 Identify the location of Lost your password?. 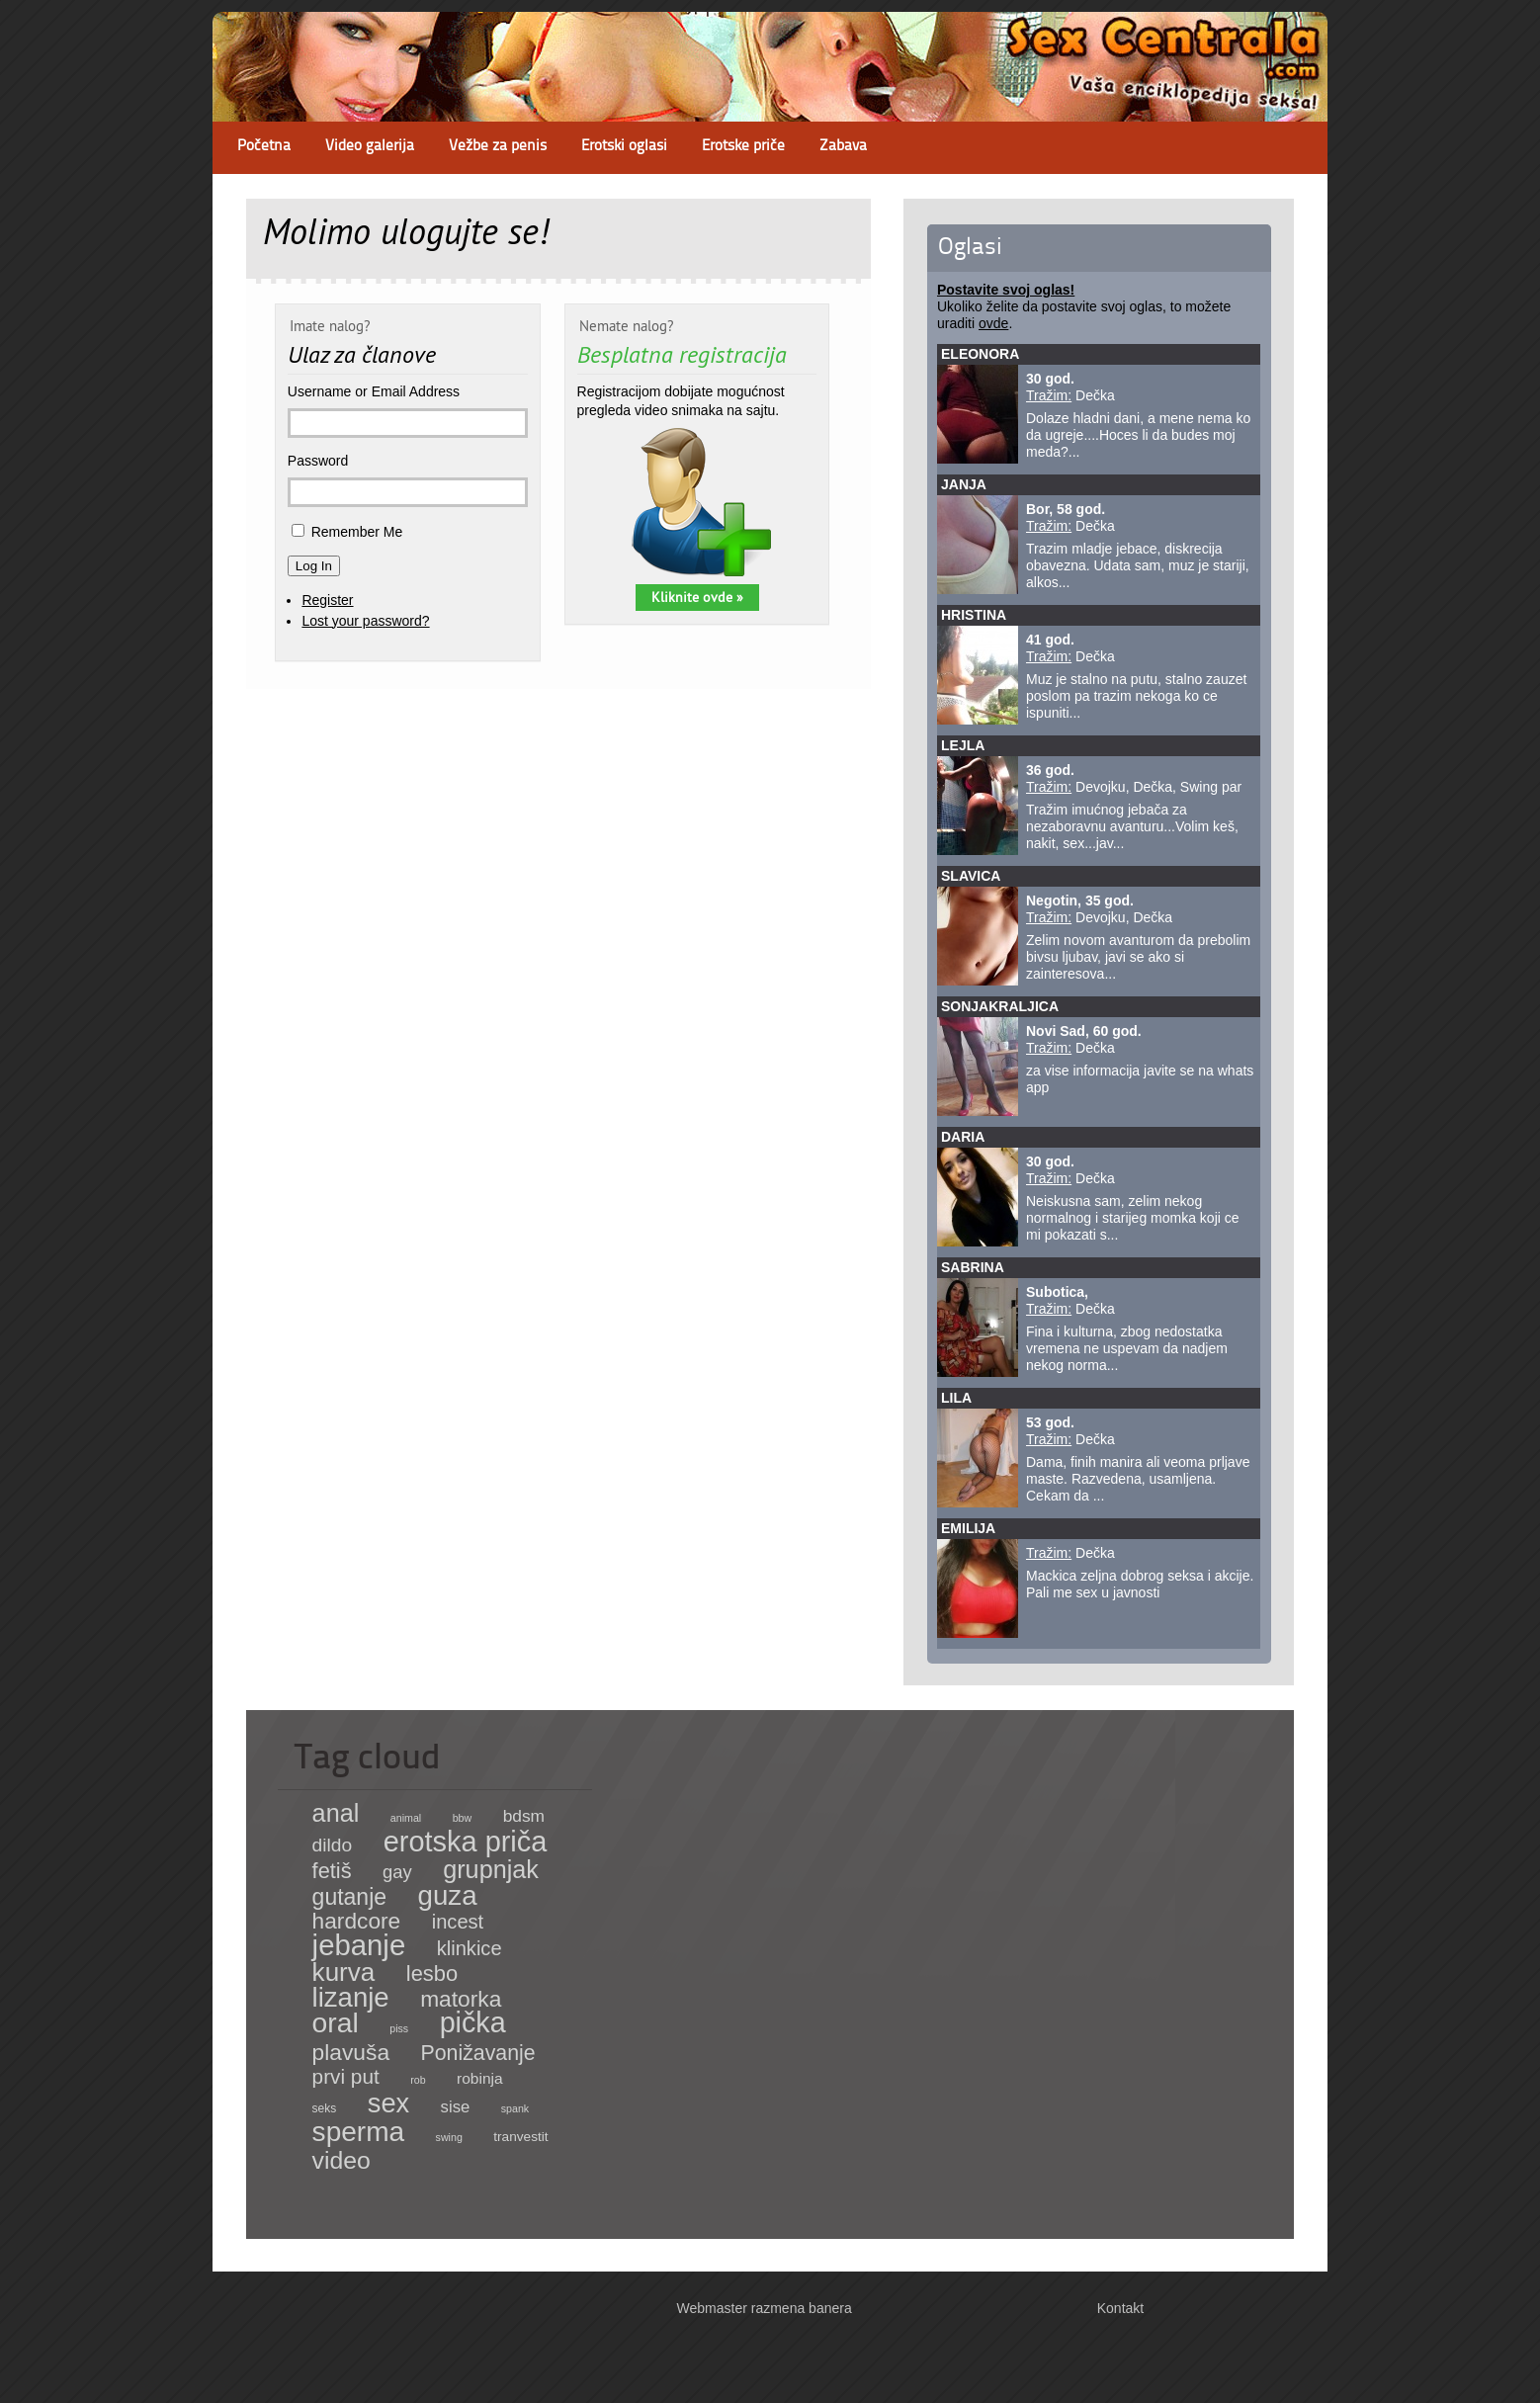
(365, 621).